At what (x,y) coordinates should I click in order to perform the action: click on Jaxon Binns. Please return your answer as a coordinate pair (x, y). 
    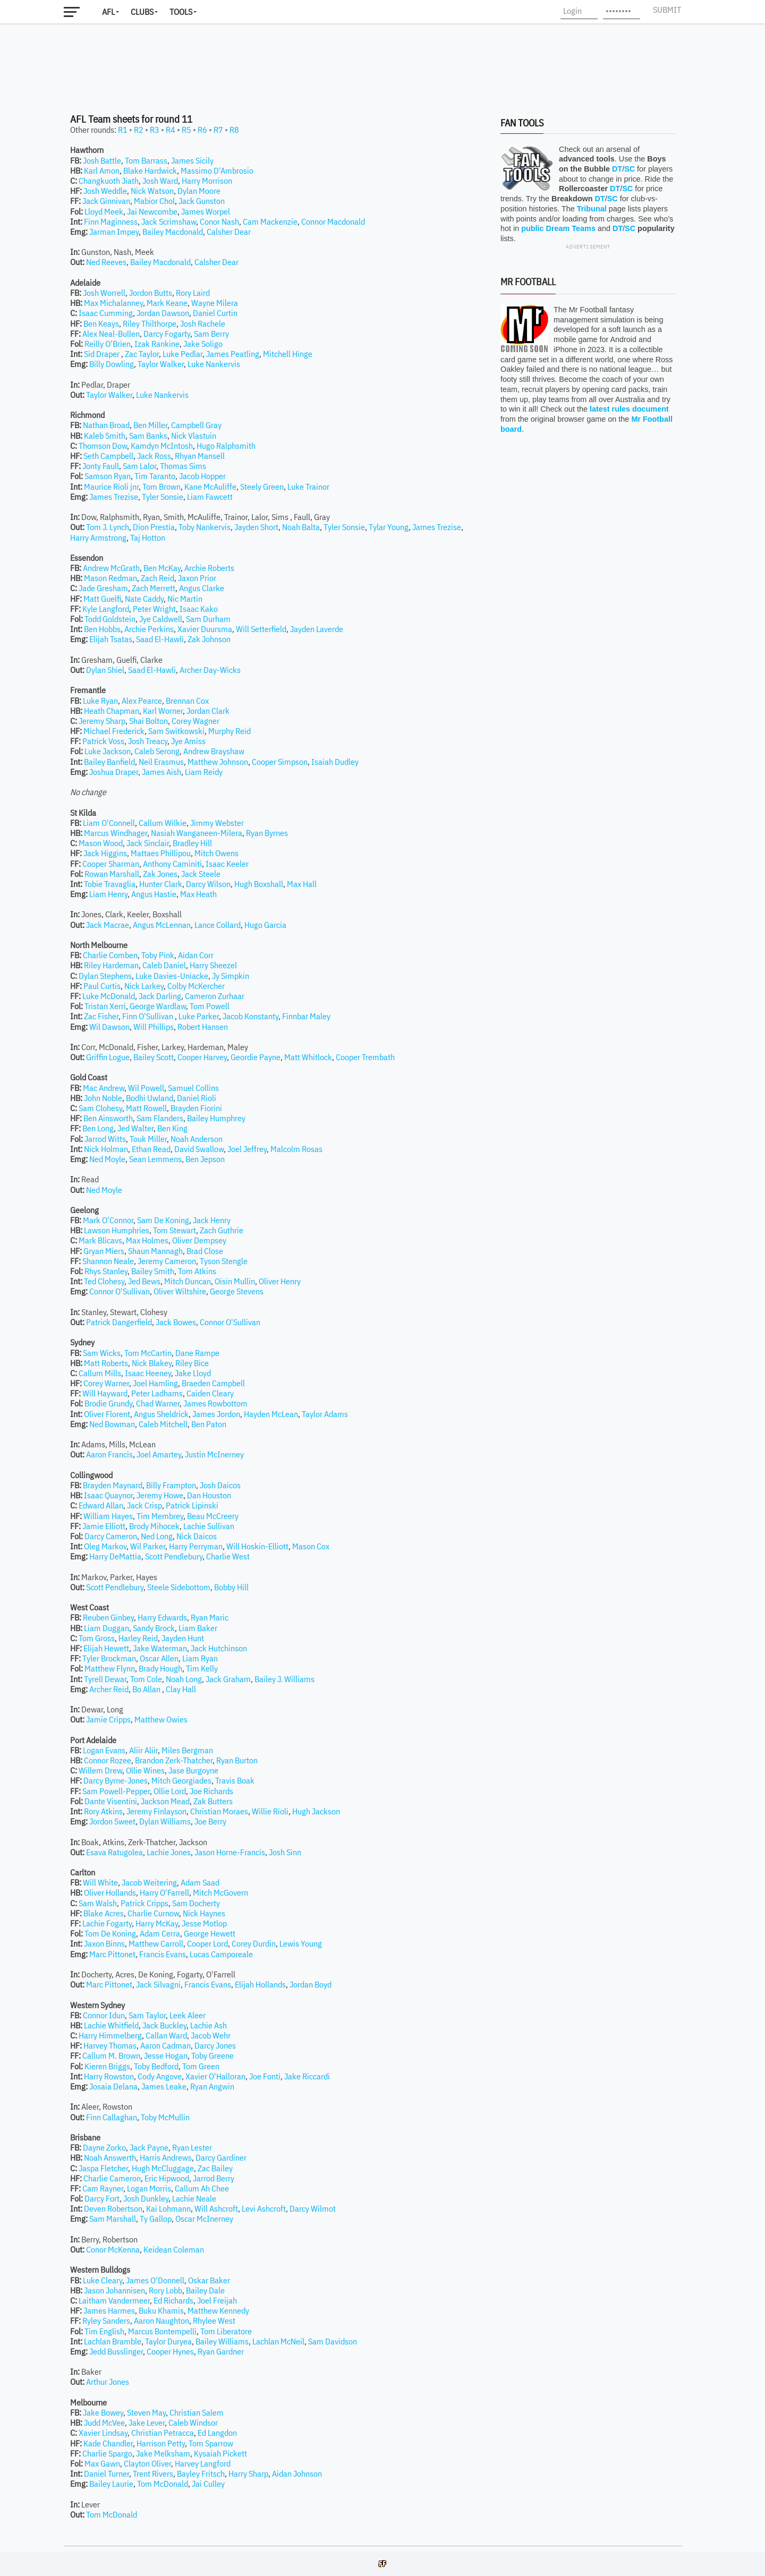
    Looking at the image, I should click on (104, 1943).